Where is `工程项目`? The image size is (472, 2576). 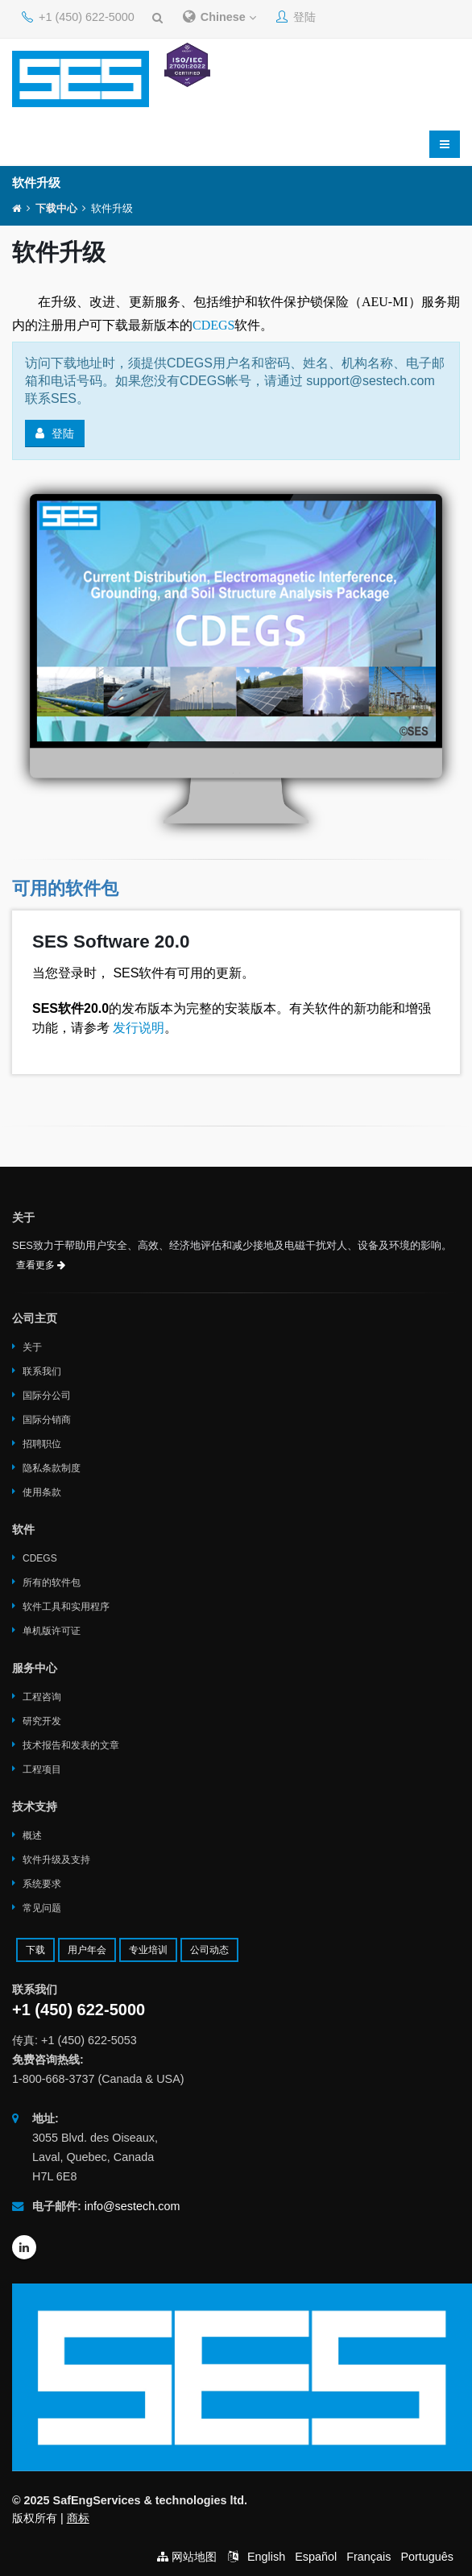 工程项目 is located at coordinates (42, 1769).